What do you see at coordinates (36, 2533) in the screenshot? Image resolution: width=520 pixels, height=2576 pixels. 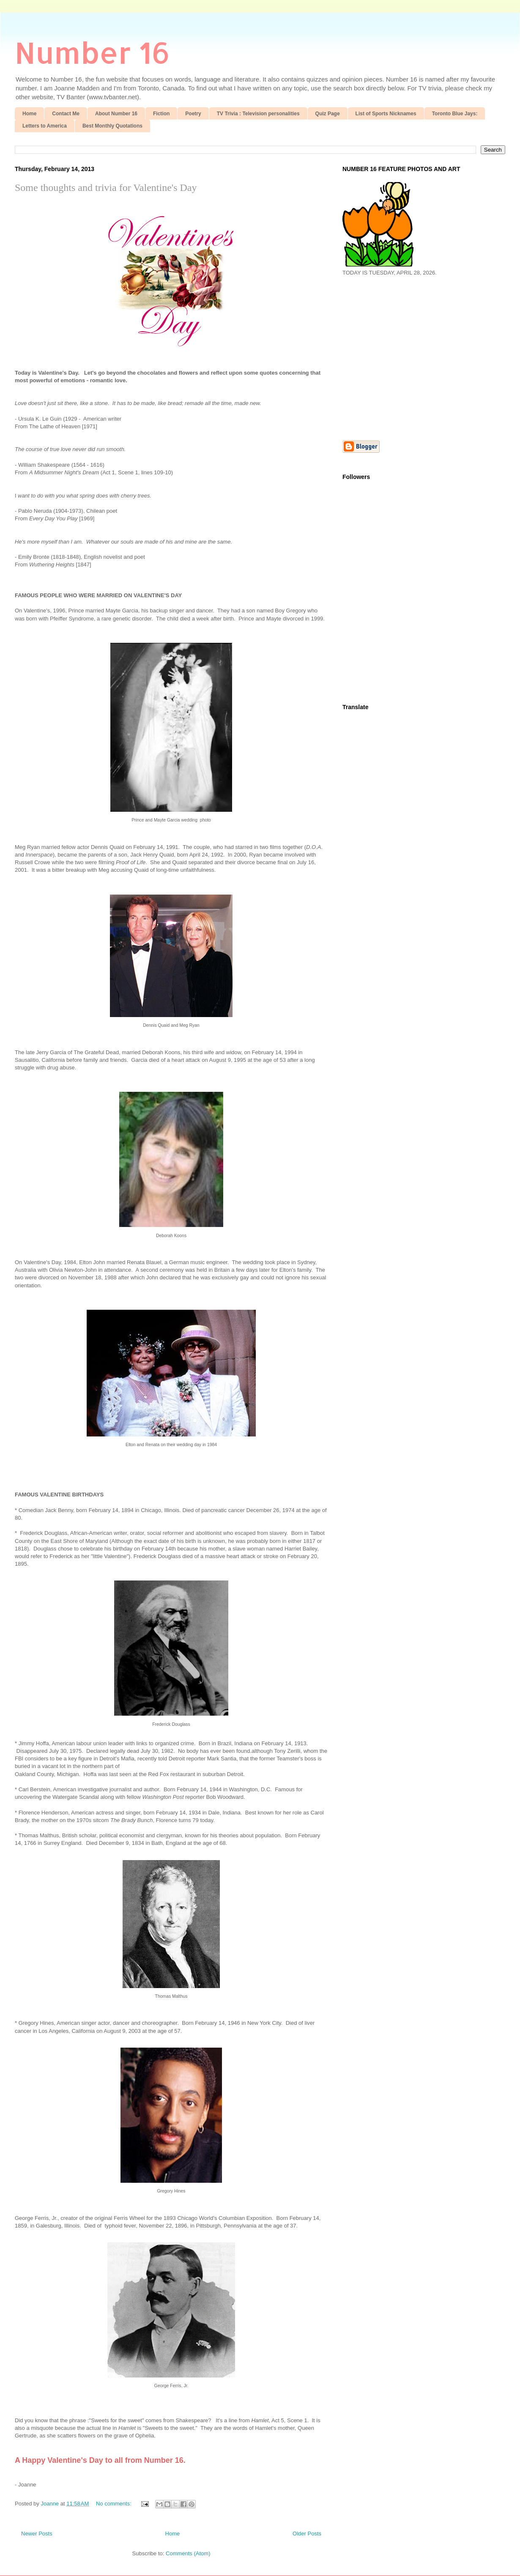 I see `Newer Posts` at bounding box center [36, 2533].